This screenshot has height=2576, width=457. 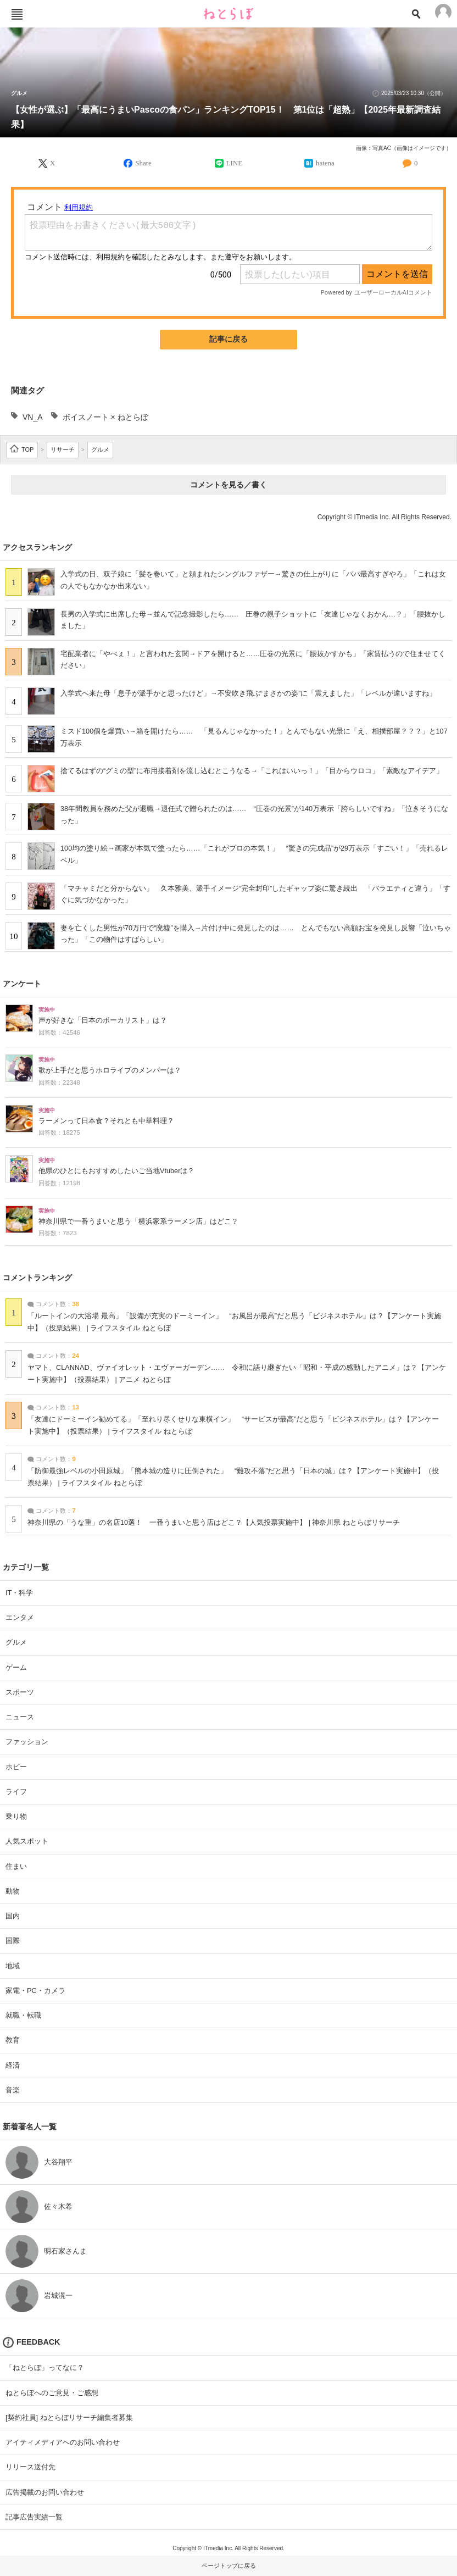 What do you see at coordinates (26, 1841) in the screenshot?
I see `人気スポット` at bounding box center [26, 1841].